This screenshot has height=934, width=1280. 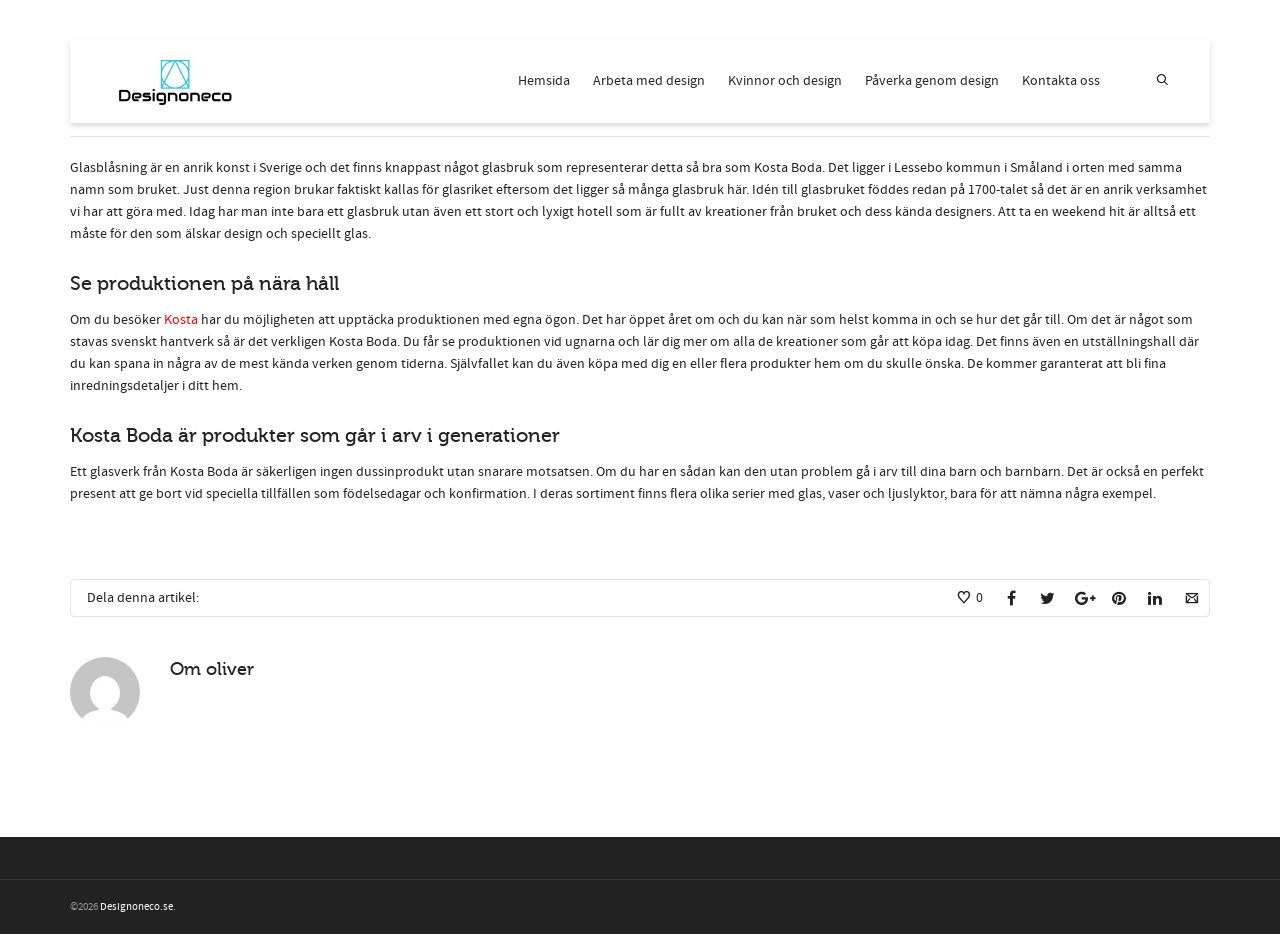 I want to click on Påverka genom design, so click(x=932, y=81).